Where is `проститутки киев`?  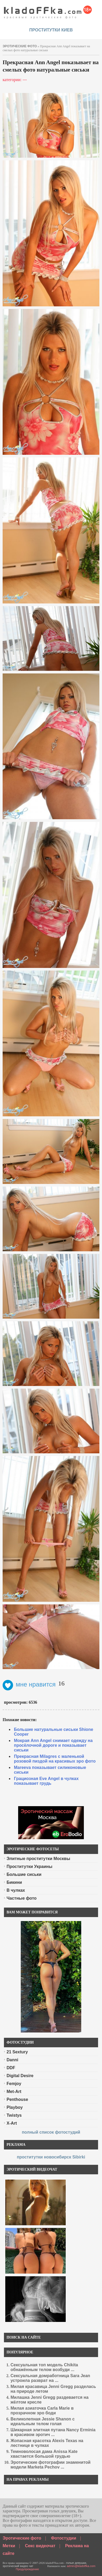 проститутки киев is located at coordinates (51, 30).